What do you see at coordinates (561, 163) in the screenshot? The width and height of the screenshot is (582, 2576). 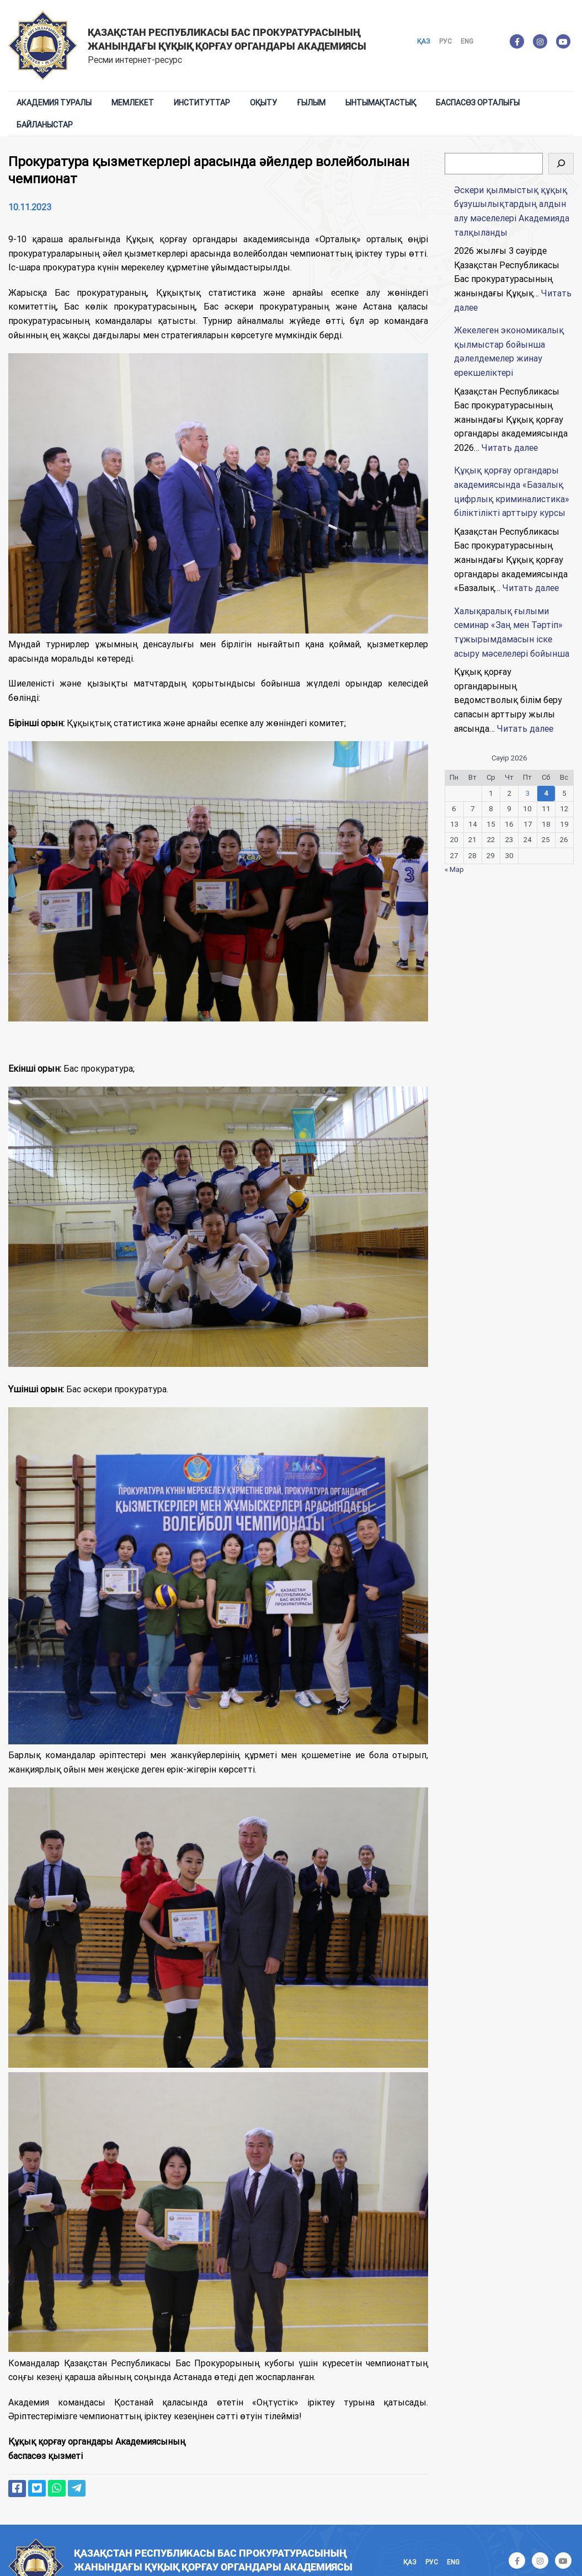 I see `[Поиск]` at bounding box center [561, 163].